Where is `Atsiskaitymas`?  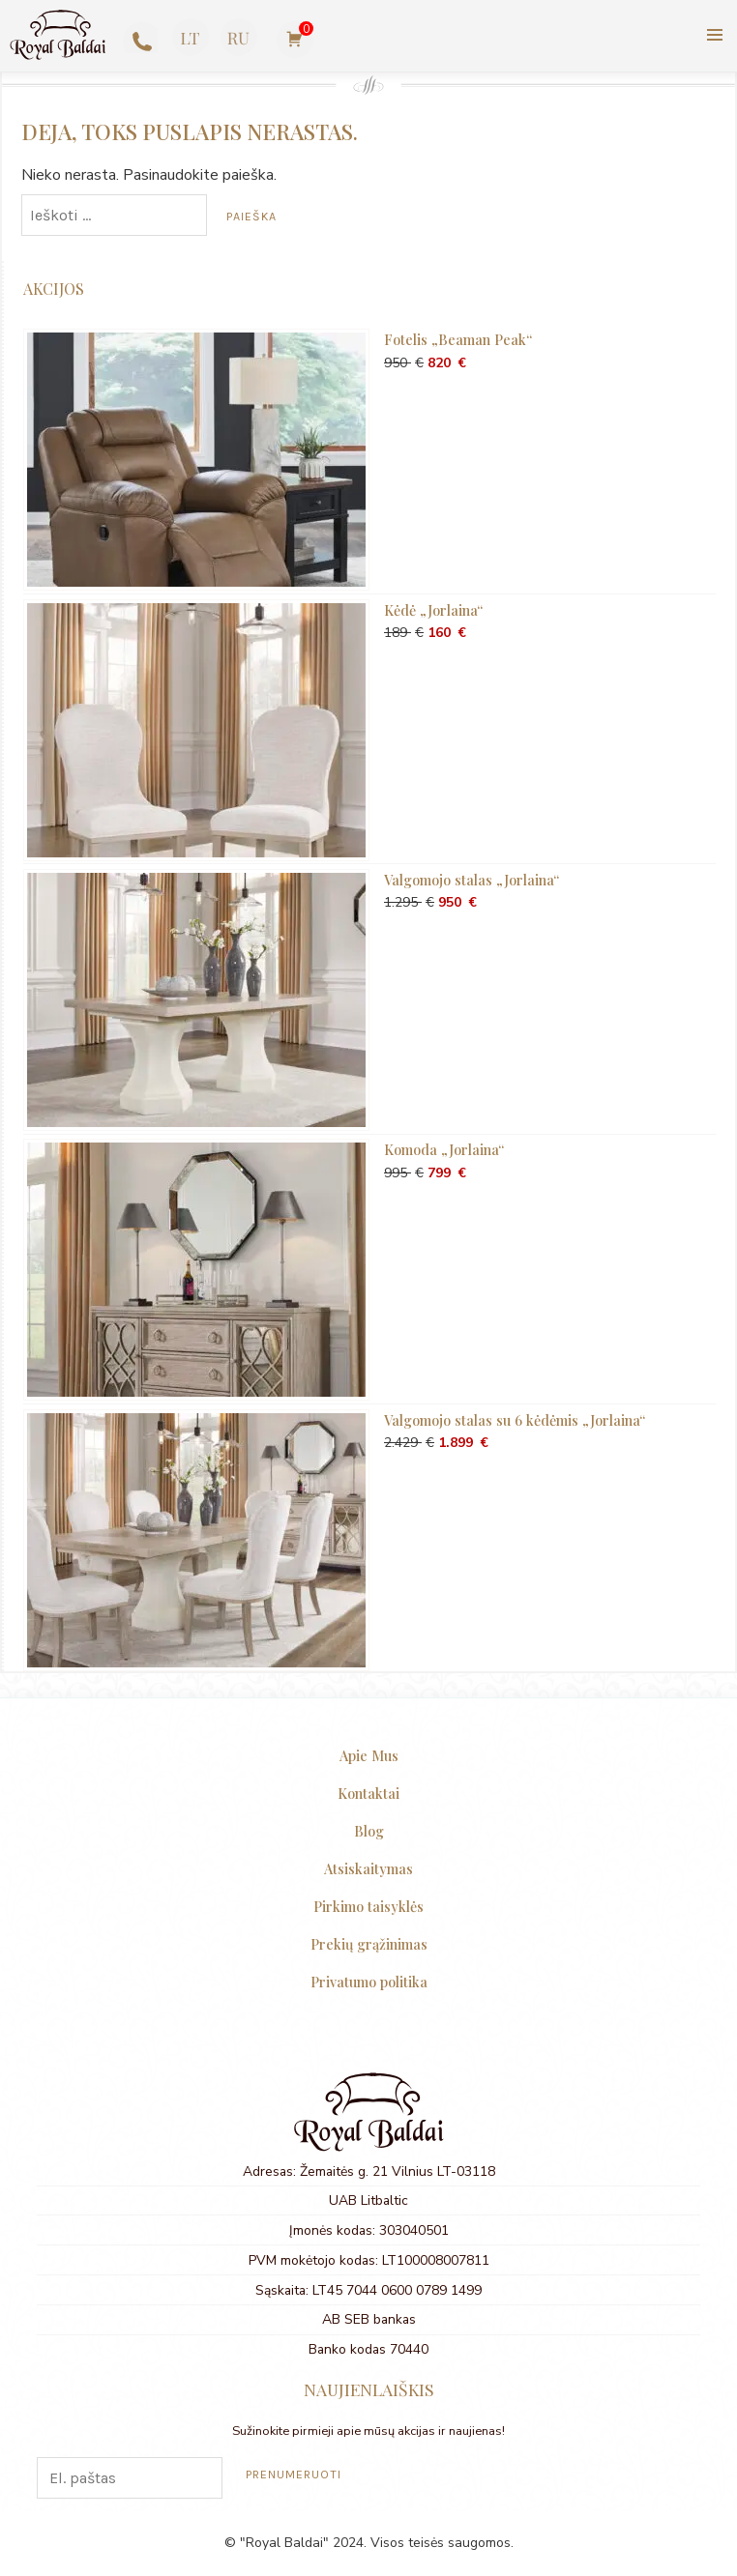 Atsiskaitymas is located at coordinates (368, 1868).